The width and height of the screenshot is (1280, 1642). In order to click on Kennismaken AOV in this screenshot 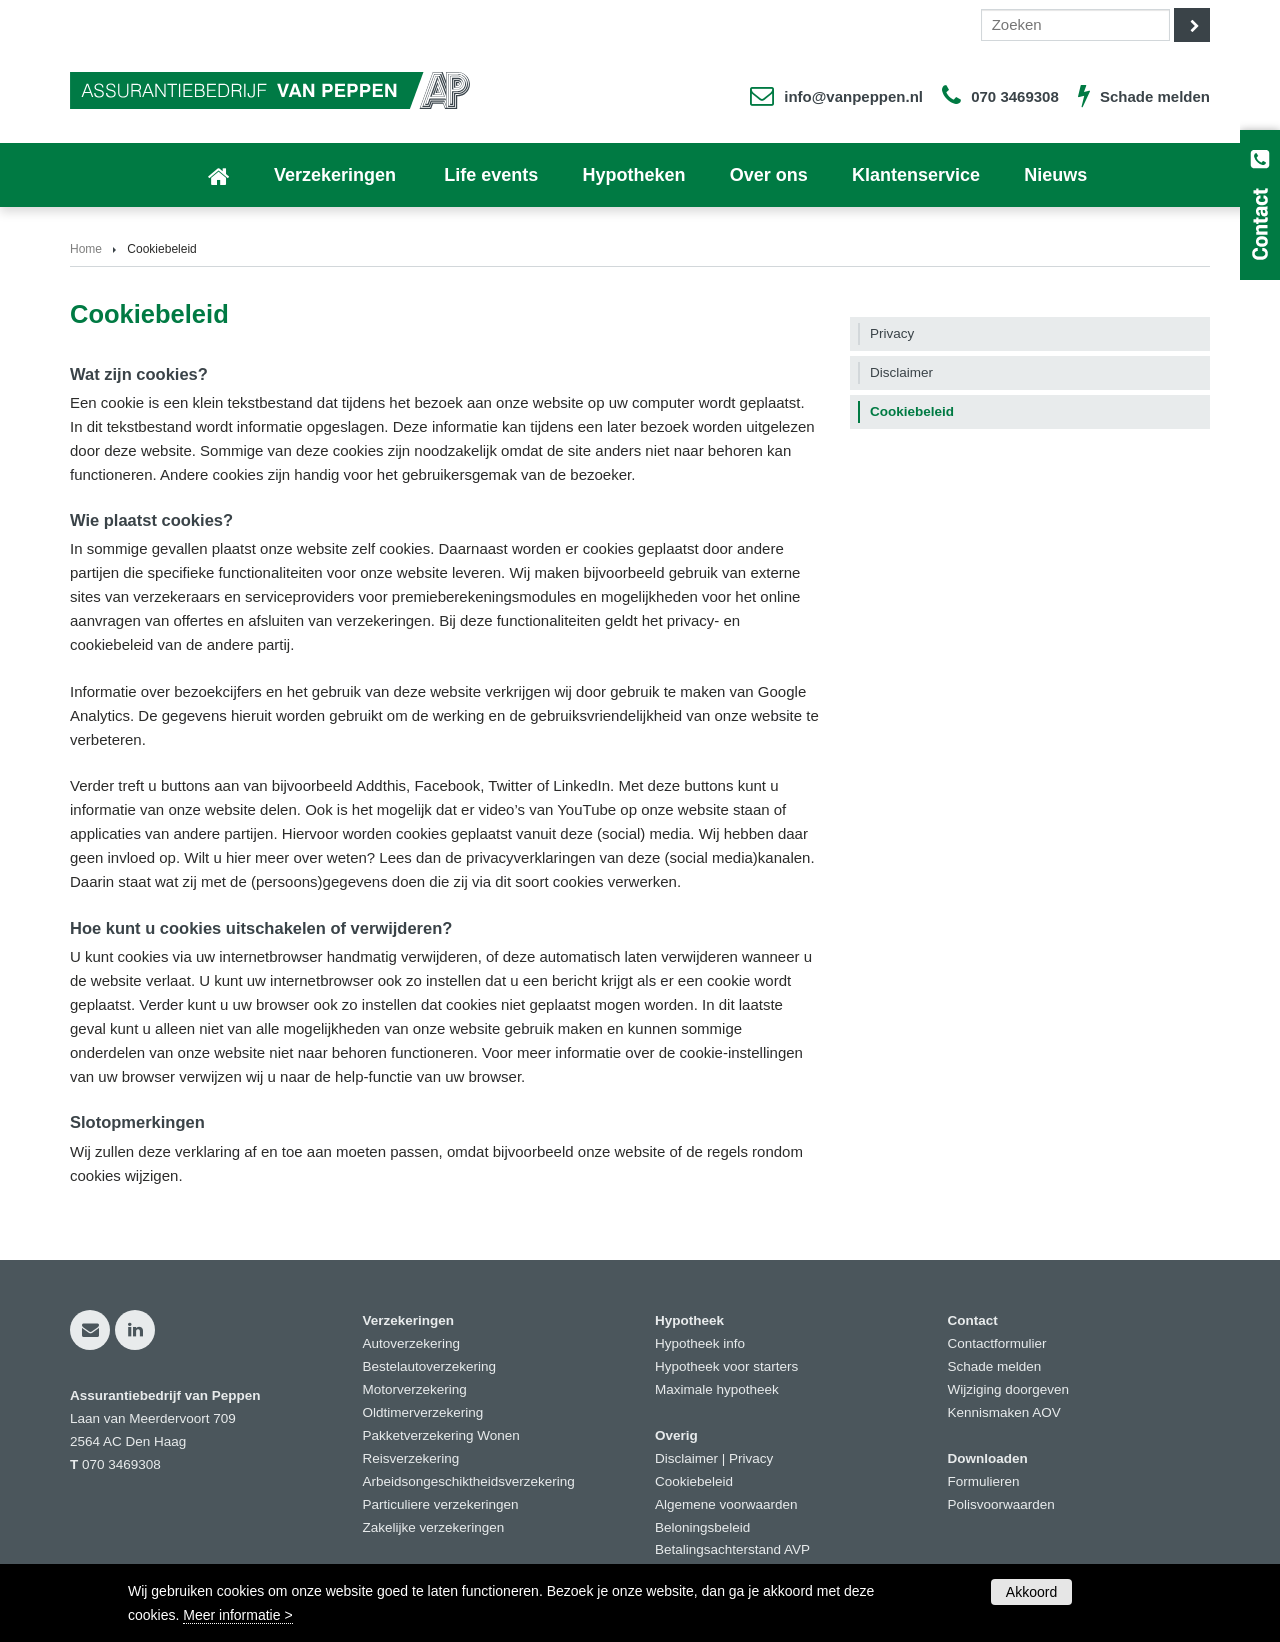, I will do `click(1004, 1412)`.